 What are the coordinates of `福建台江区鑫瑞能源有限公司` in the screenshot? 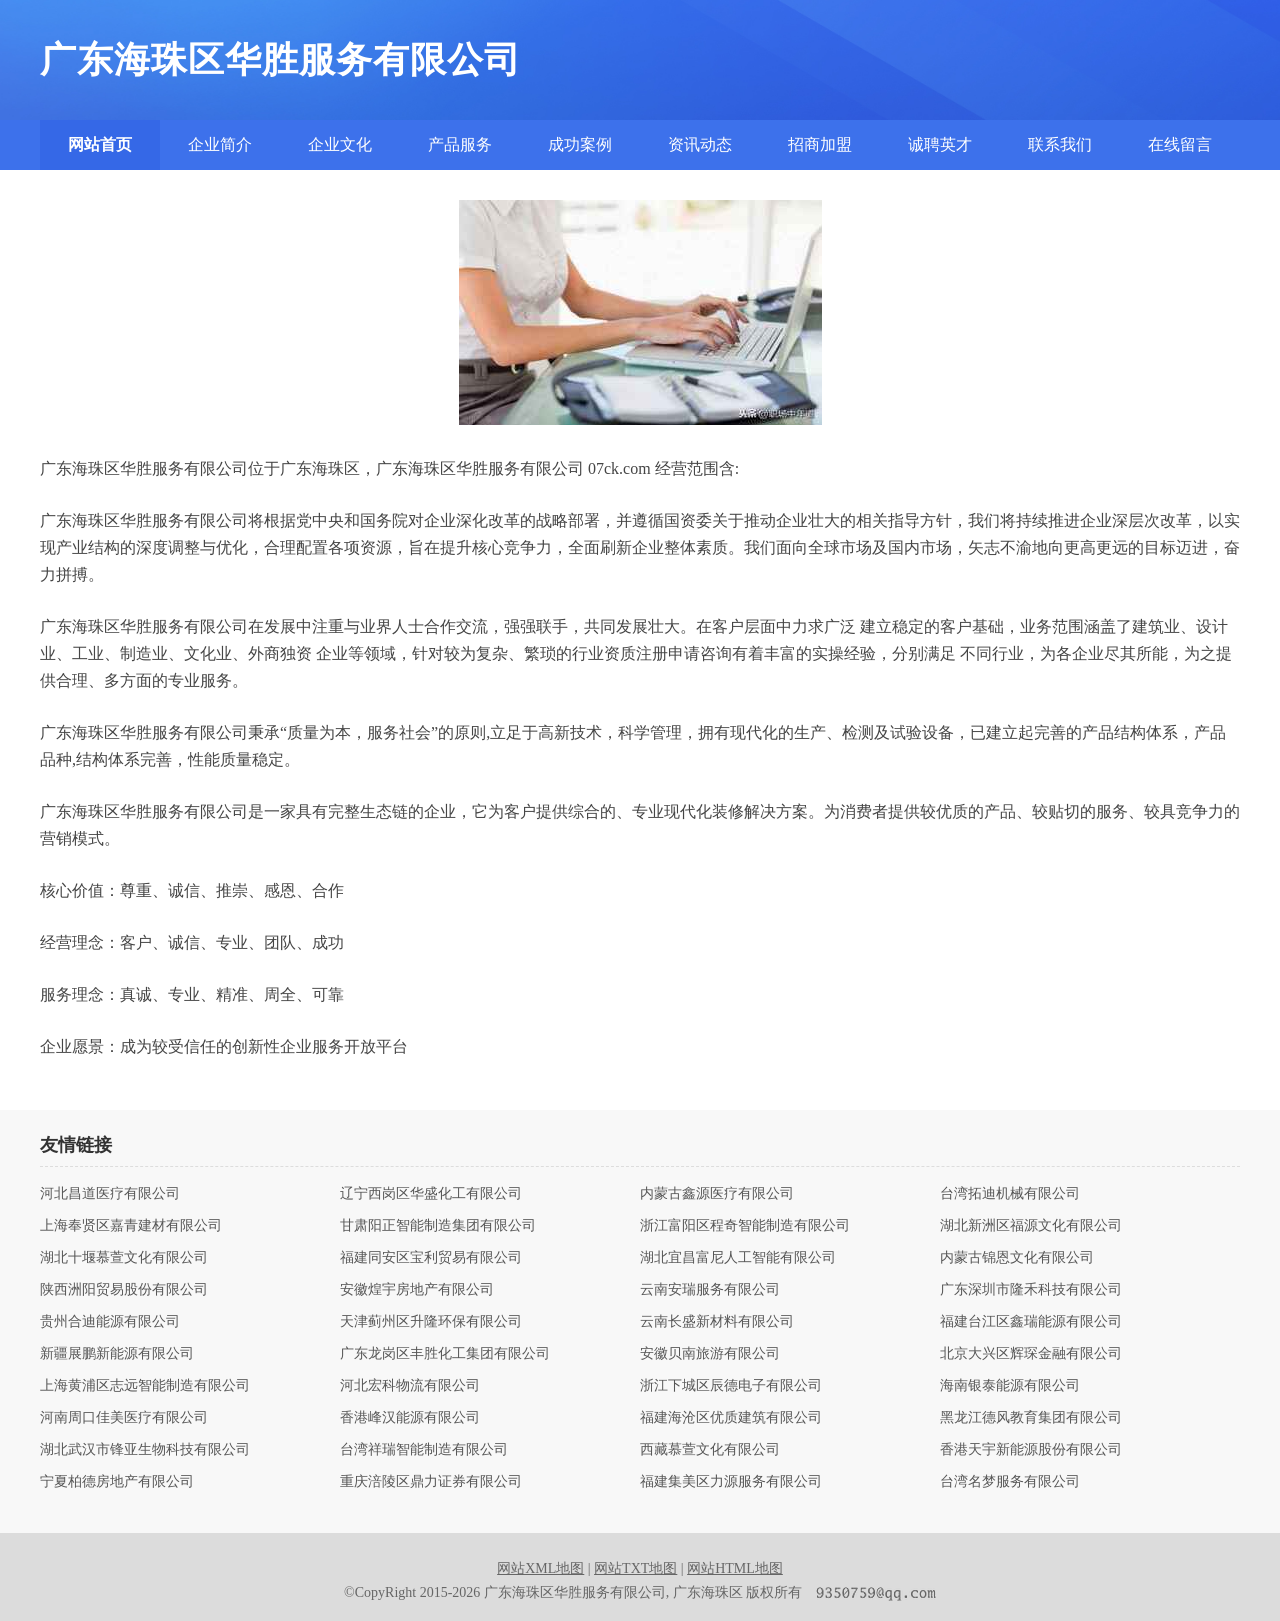 It's located at (1031, 1322).